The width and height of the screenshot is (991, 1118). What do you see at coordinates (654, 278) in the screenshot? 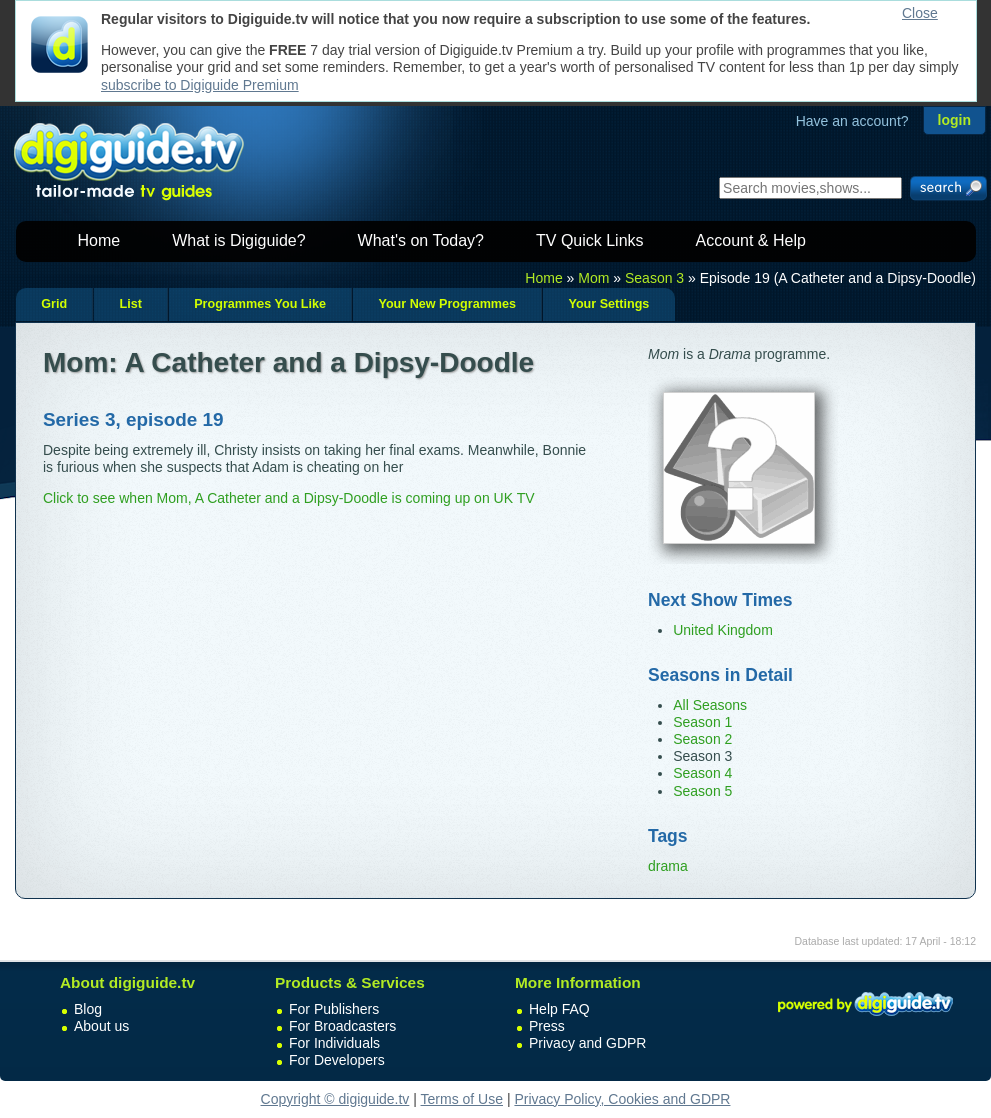
I see `Season 3` at bounding box center [654, 278].